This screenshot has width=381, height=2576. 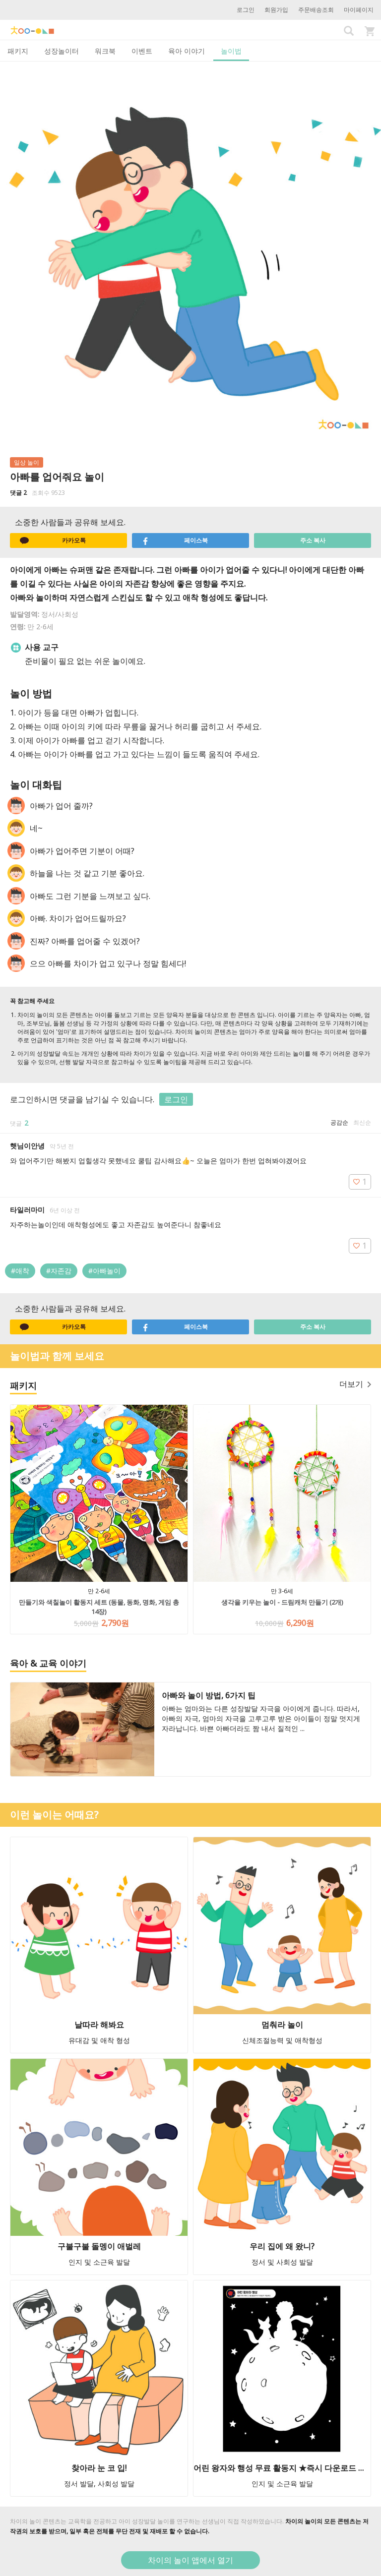 I want to click on 주문배송조회, so click(x=316, y=9).